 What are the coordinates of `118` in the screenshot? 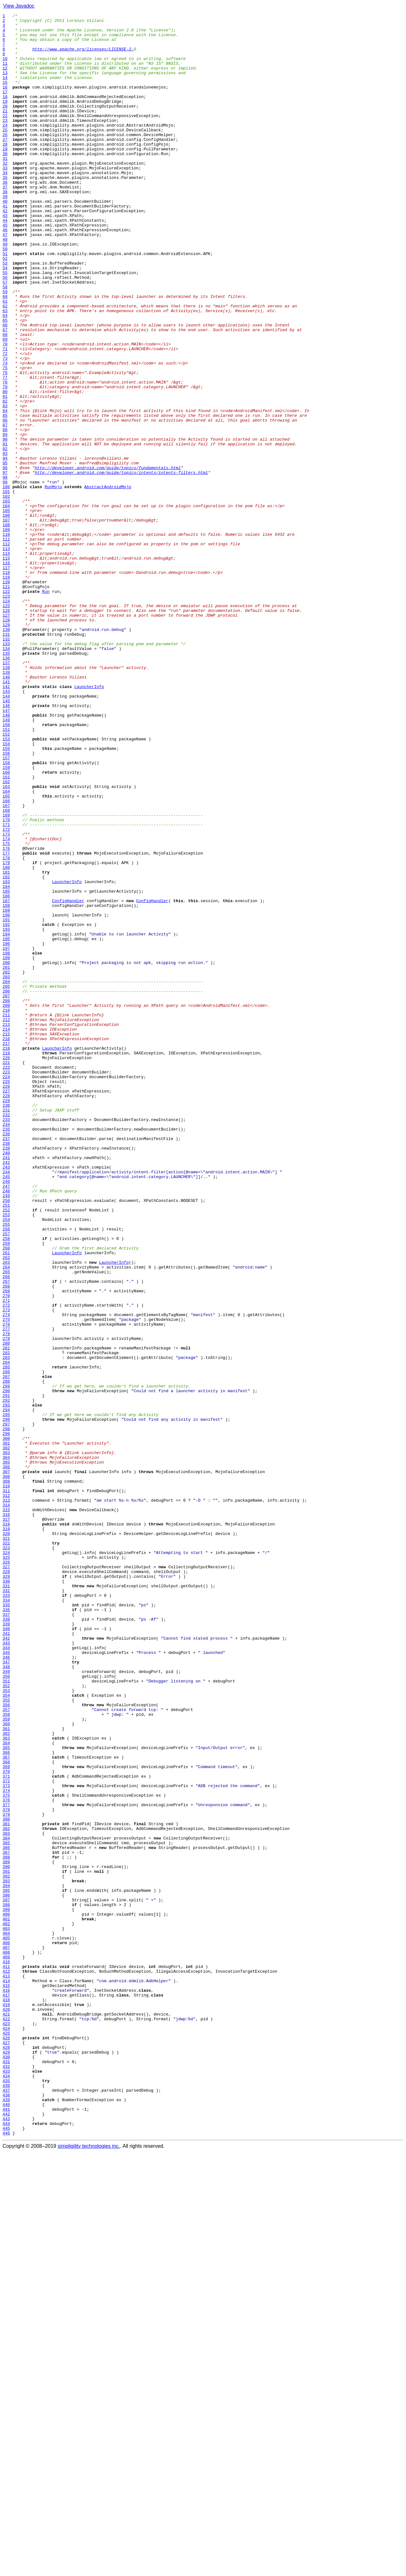 It's located at (6, 684).